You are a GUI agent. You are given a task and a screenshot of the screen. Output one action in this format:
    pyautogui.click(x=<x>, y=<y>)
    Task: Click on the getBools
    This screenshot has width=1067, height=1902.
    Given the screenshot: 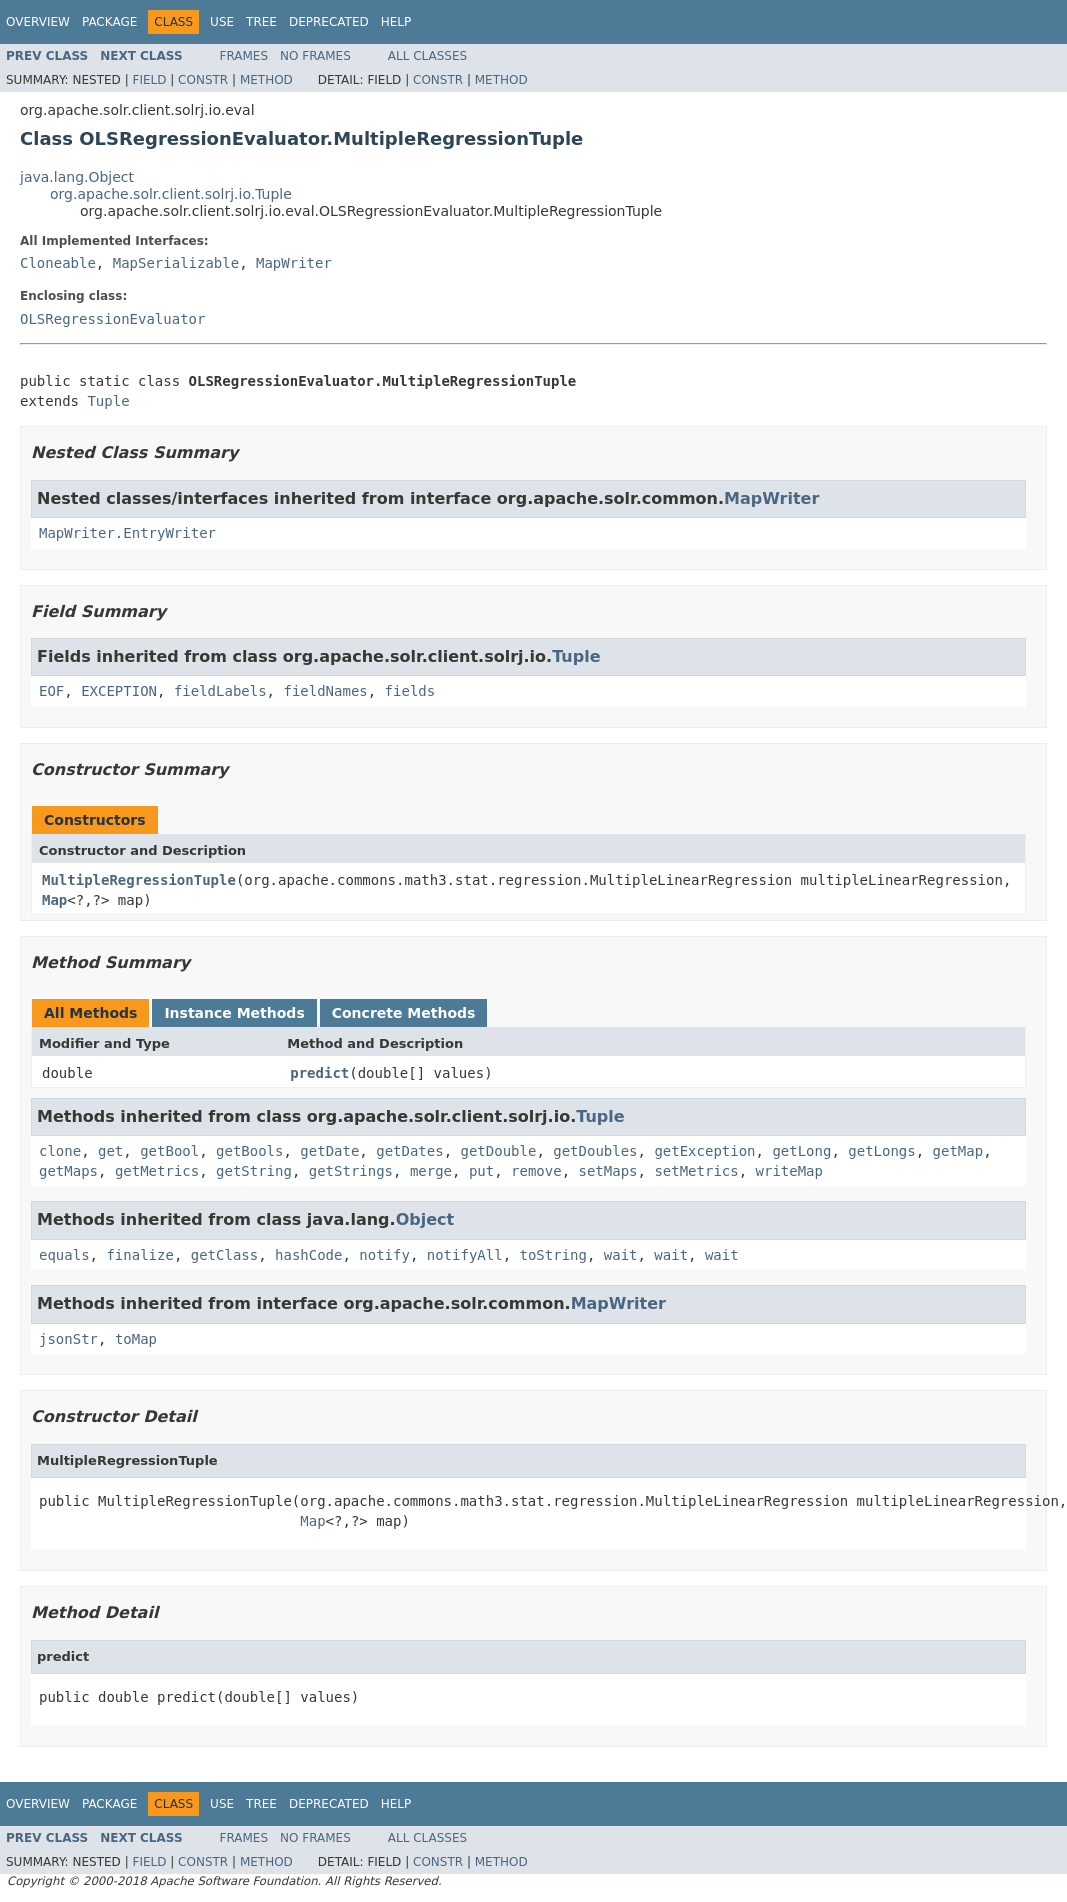 What is the action you would take?
    pyautogui.click(x=249, y=1151)
    